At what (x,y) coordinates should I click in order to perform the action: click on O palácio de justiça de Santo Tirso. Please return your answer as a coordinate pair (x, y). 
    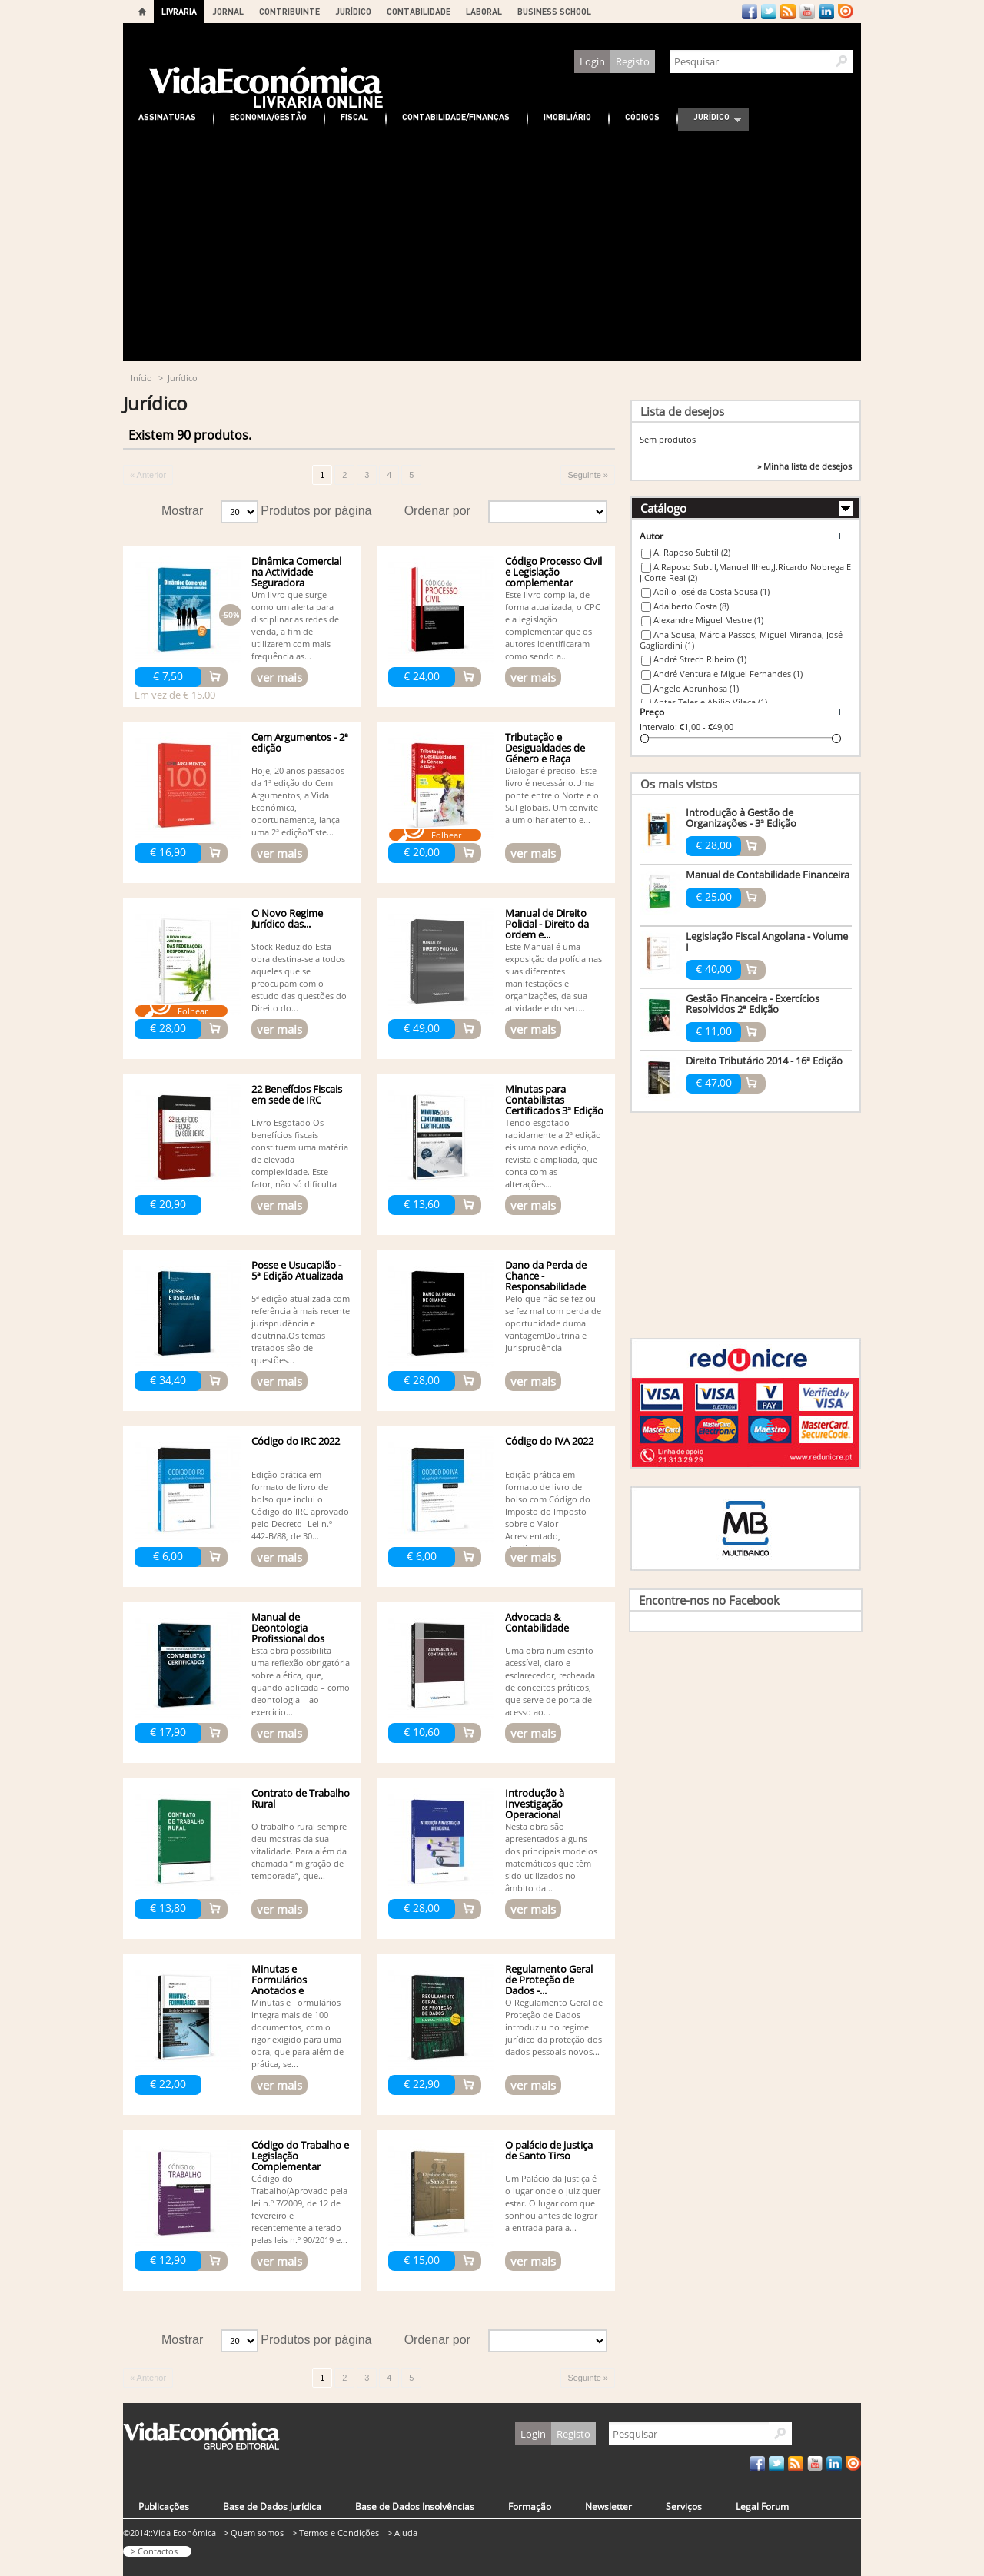
    Looking at the image, I should click on (549, 2150).